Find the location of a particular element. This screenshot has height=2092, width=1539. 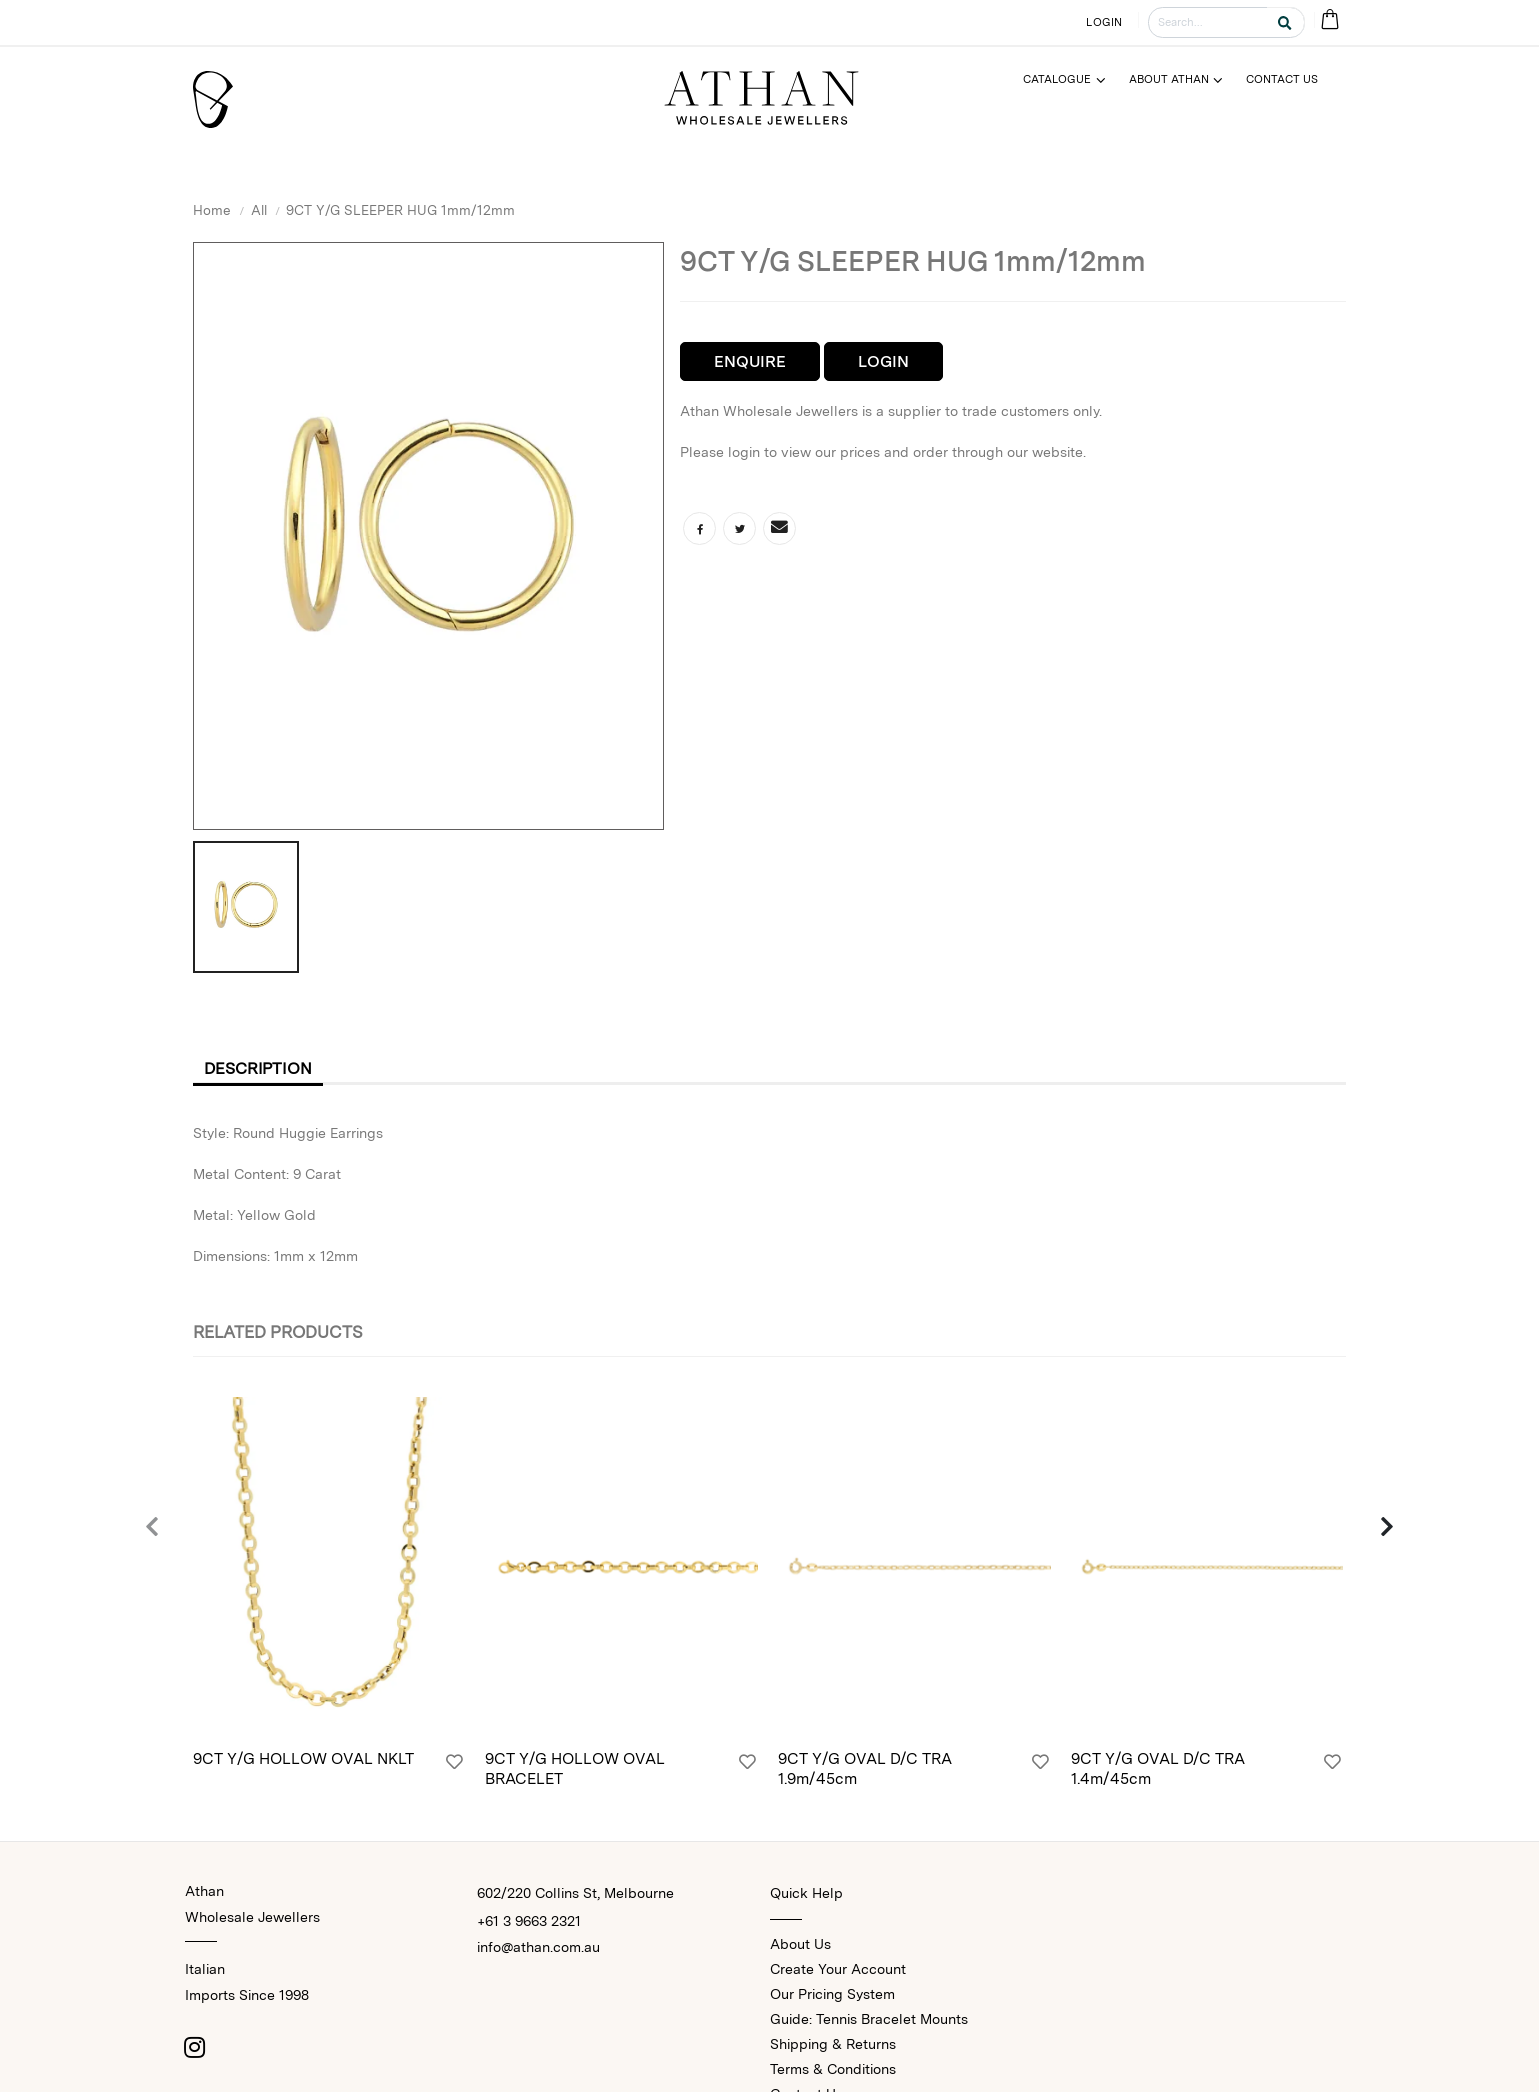

Login is located at coordinates (883, 361).